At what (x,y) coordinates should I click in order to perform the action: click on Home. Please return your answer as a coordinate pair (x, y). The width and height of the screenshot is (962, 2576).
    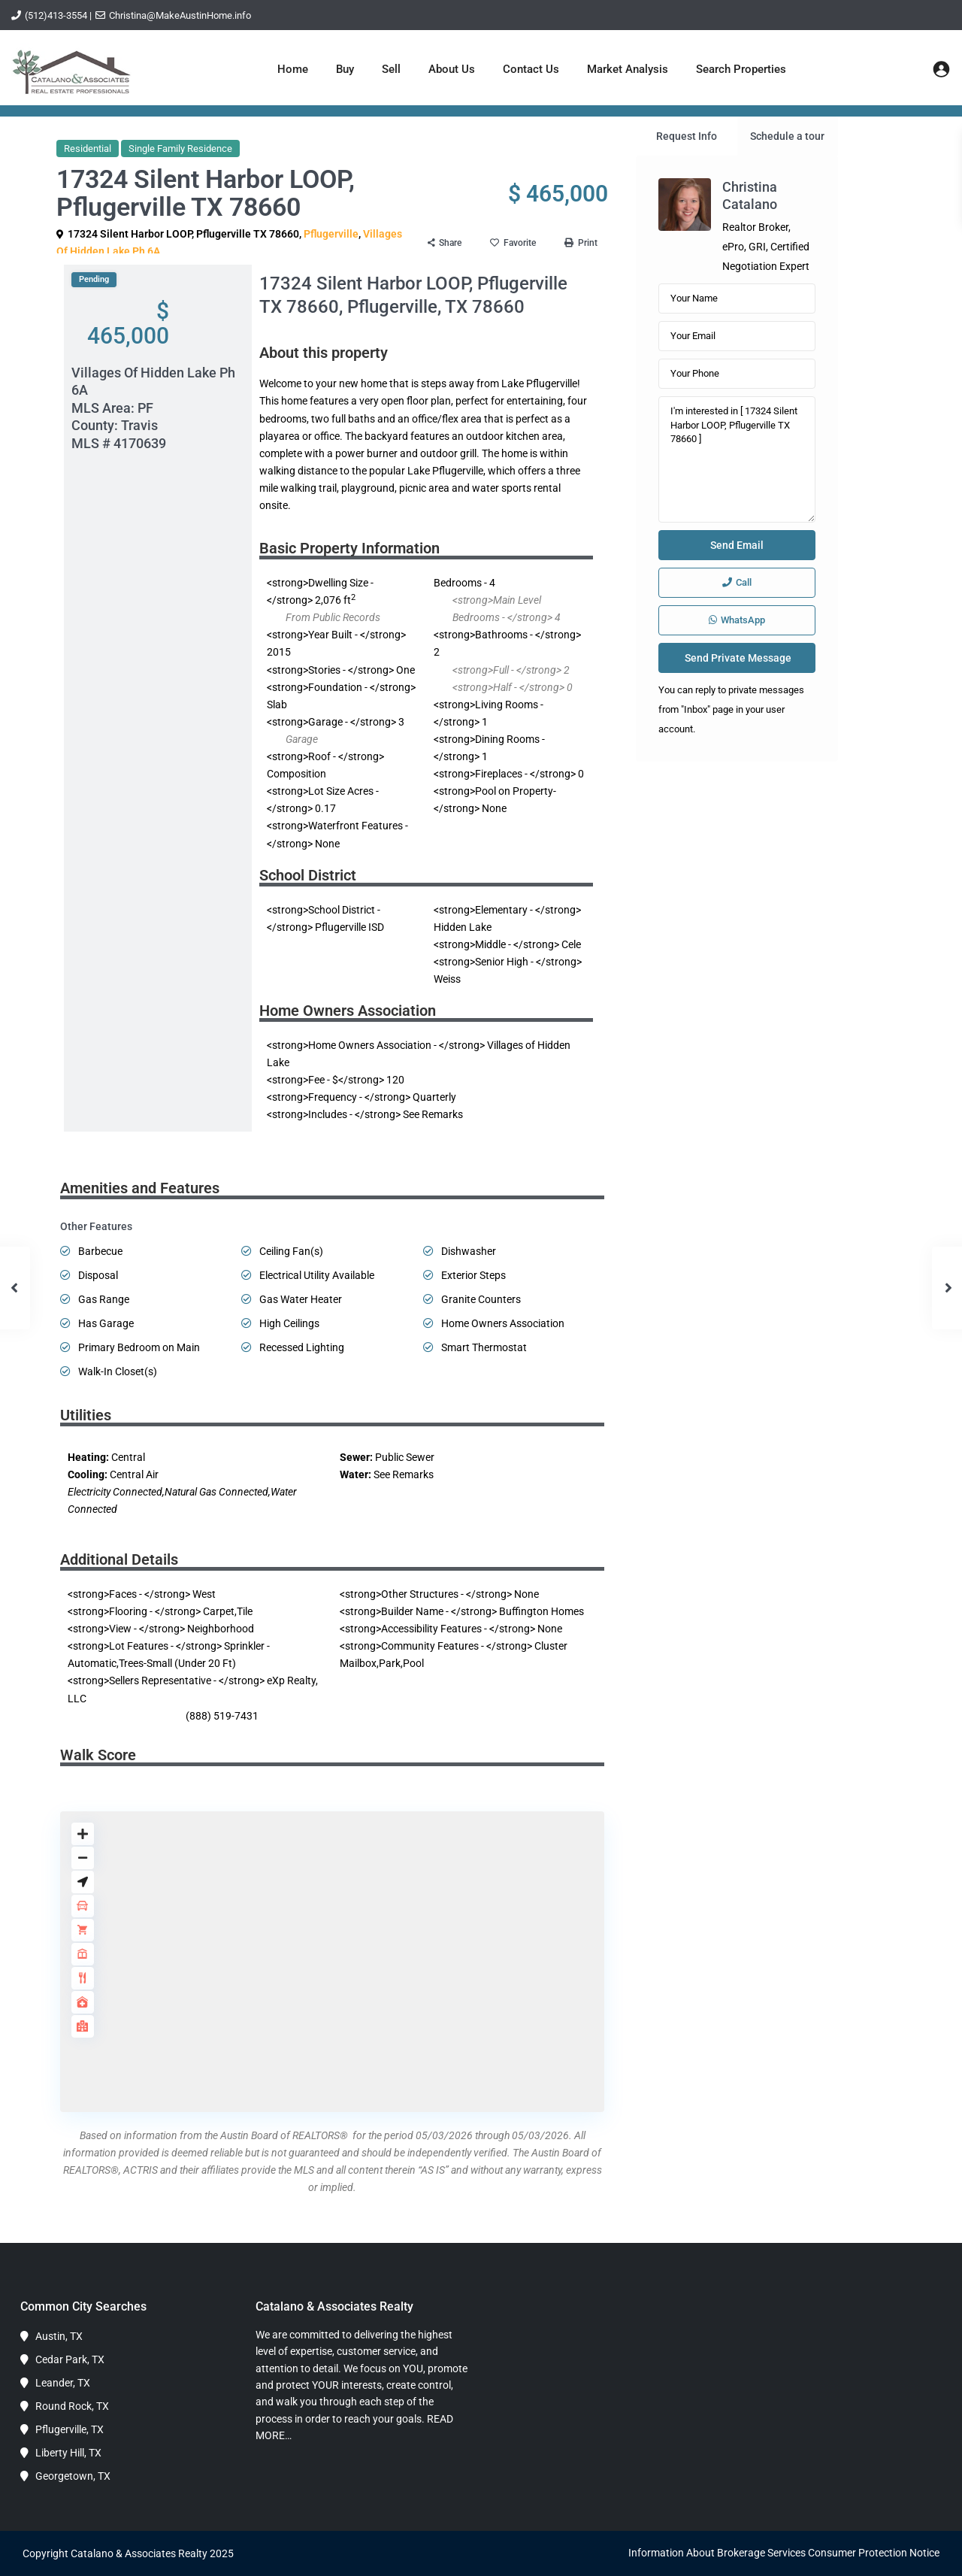
    Looking at the image, I should click on (292, 69).